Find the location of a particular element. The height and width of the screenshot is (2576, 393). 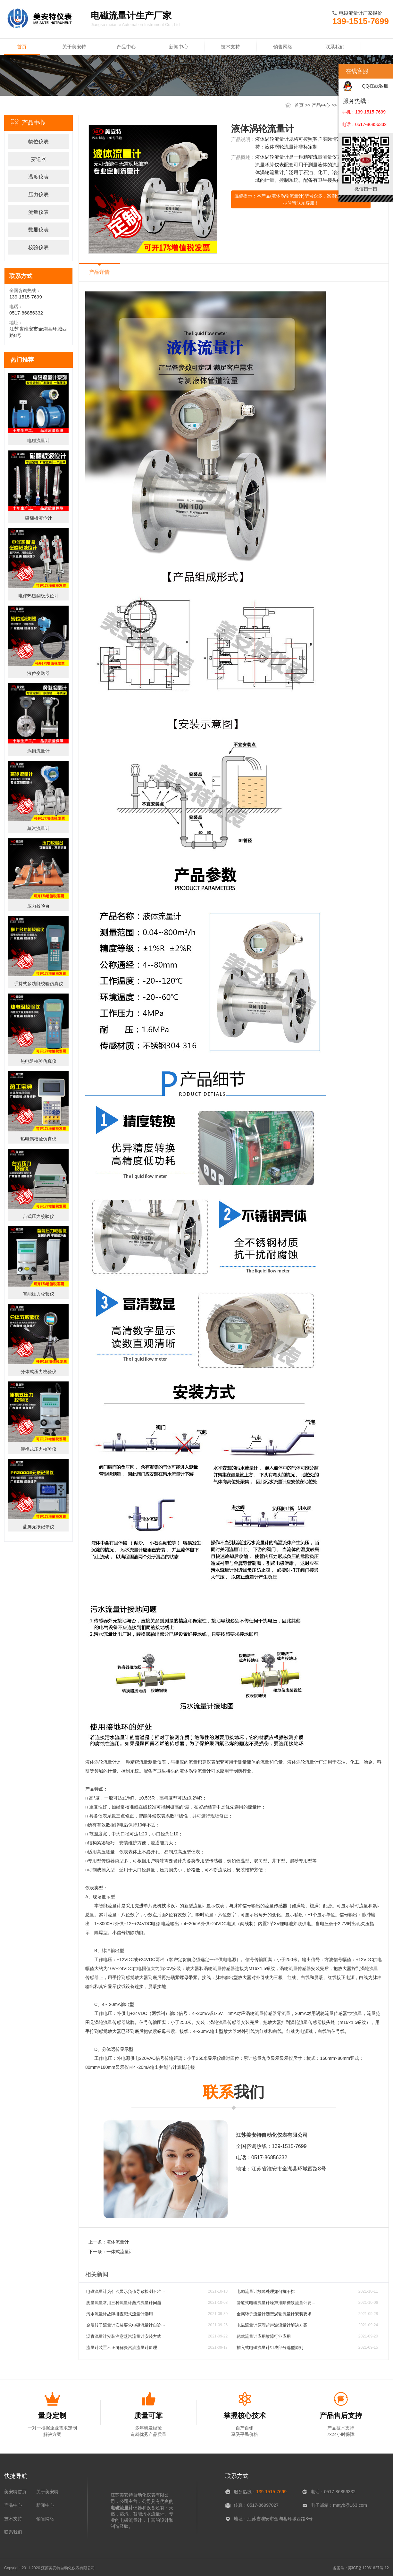

靶式流量计应用故障行业应用 is located at coordinates (264, 2336).